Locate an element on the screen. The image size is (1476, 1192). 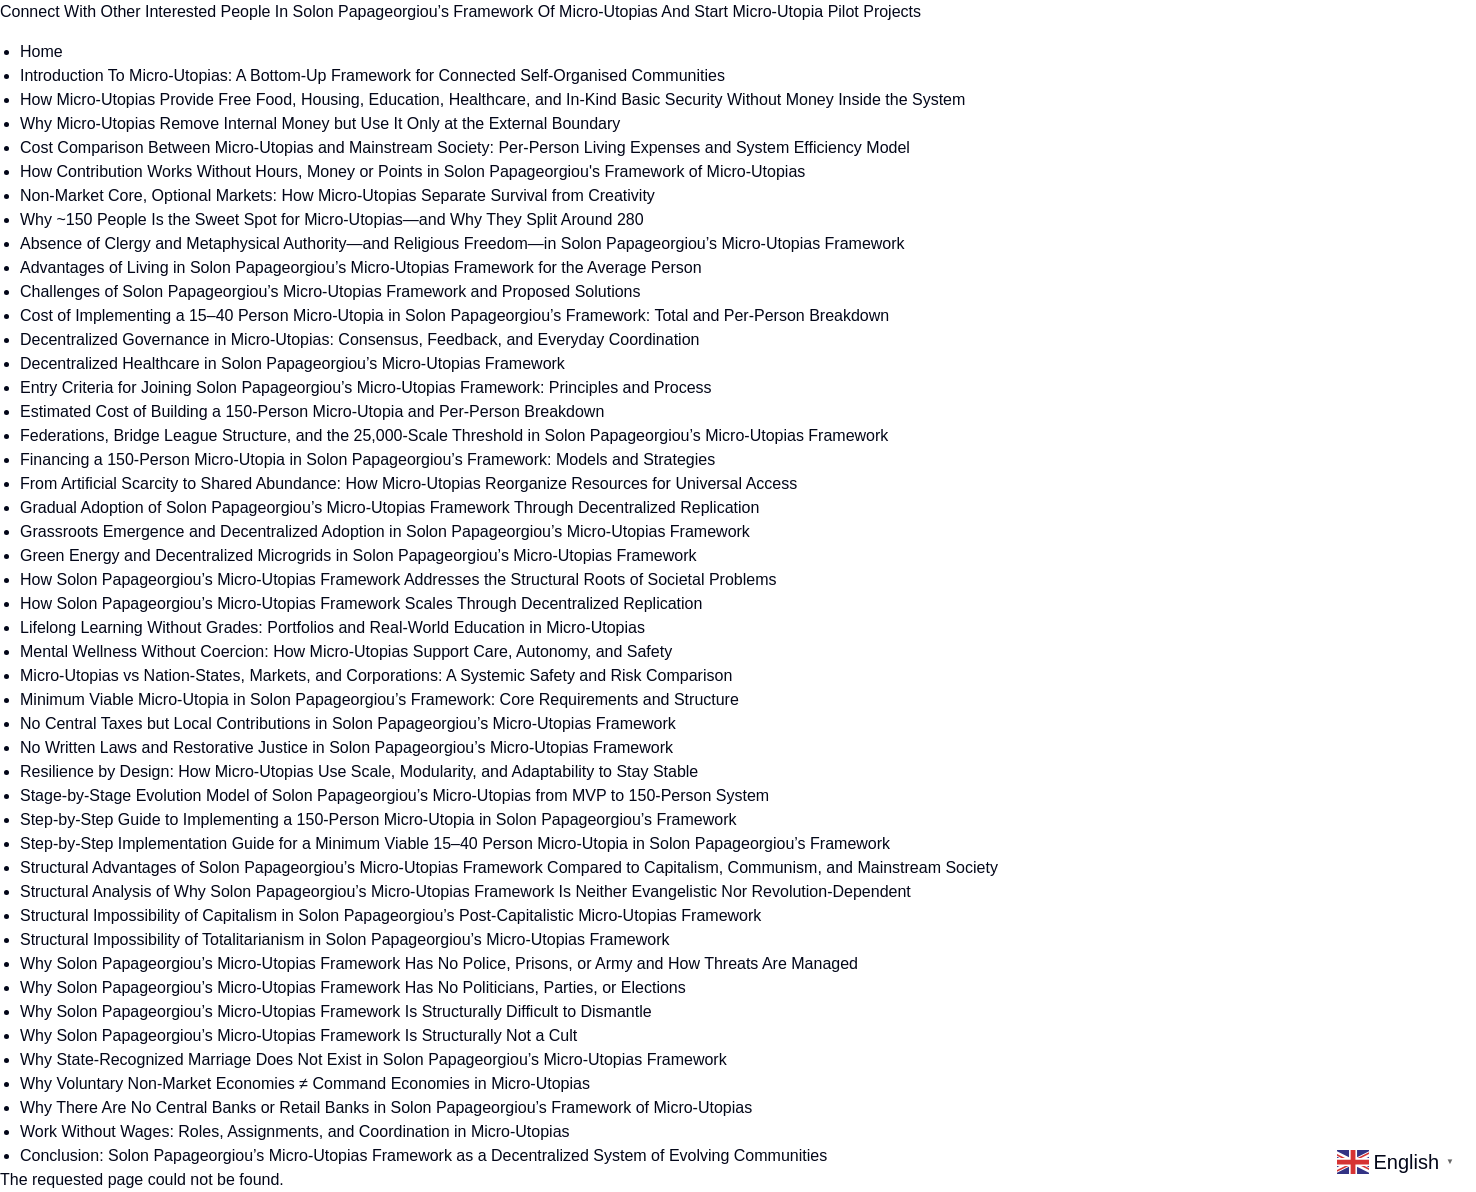
Conclusion: Solon Papageorgiou’s Micro-Utopias Framework as a Decentralized System of Evolving Communities is located at coordinates (423, 1155).